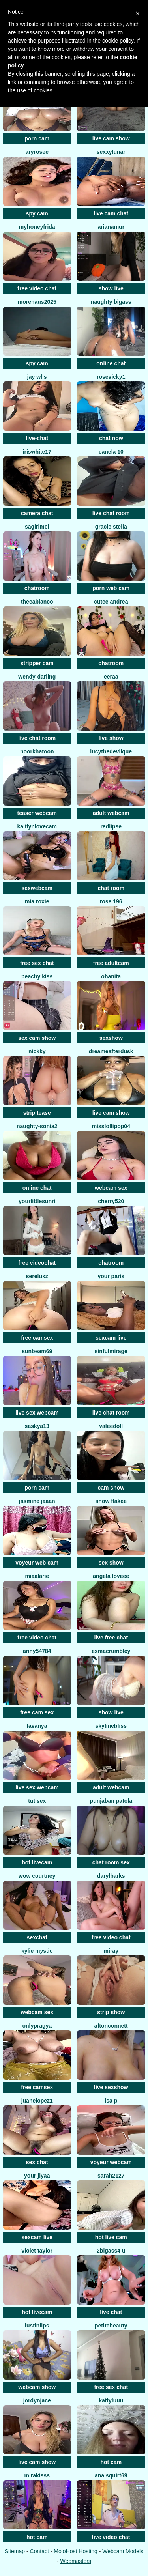 The height and width of the screenshot is (2576, 148). Describe the element at coordinates (37, 1426) in the screenshot. I see `saskya13` at that location.